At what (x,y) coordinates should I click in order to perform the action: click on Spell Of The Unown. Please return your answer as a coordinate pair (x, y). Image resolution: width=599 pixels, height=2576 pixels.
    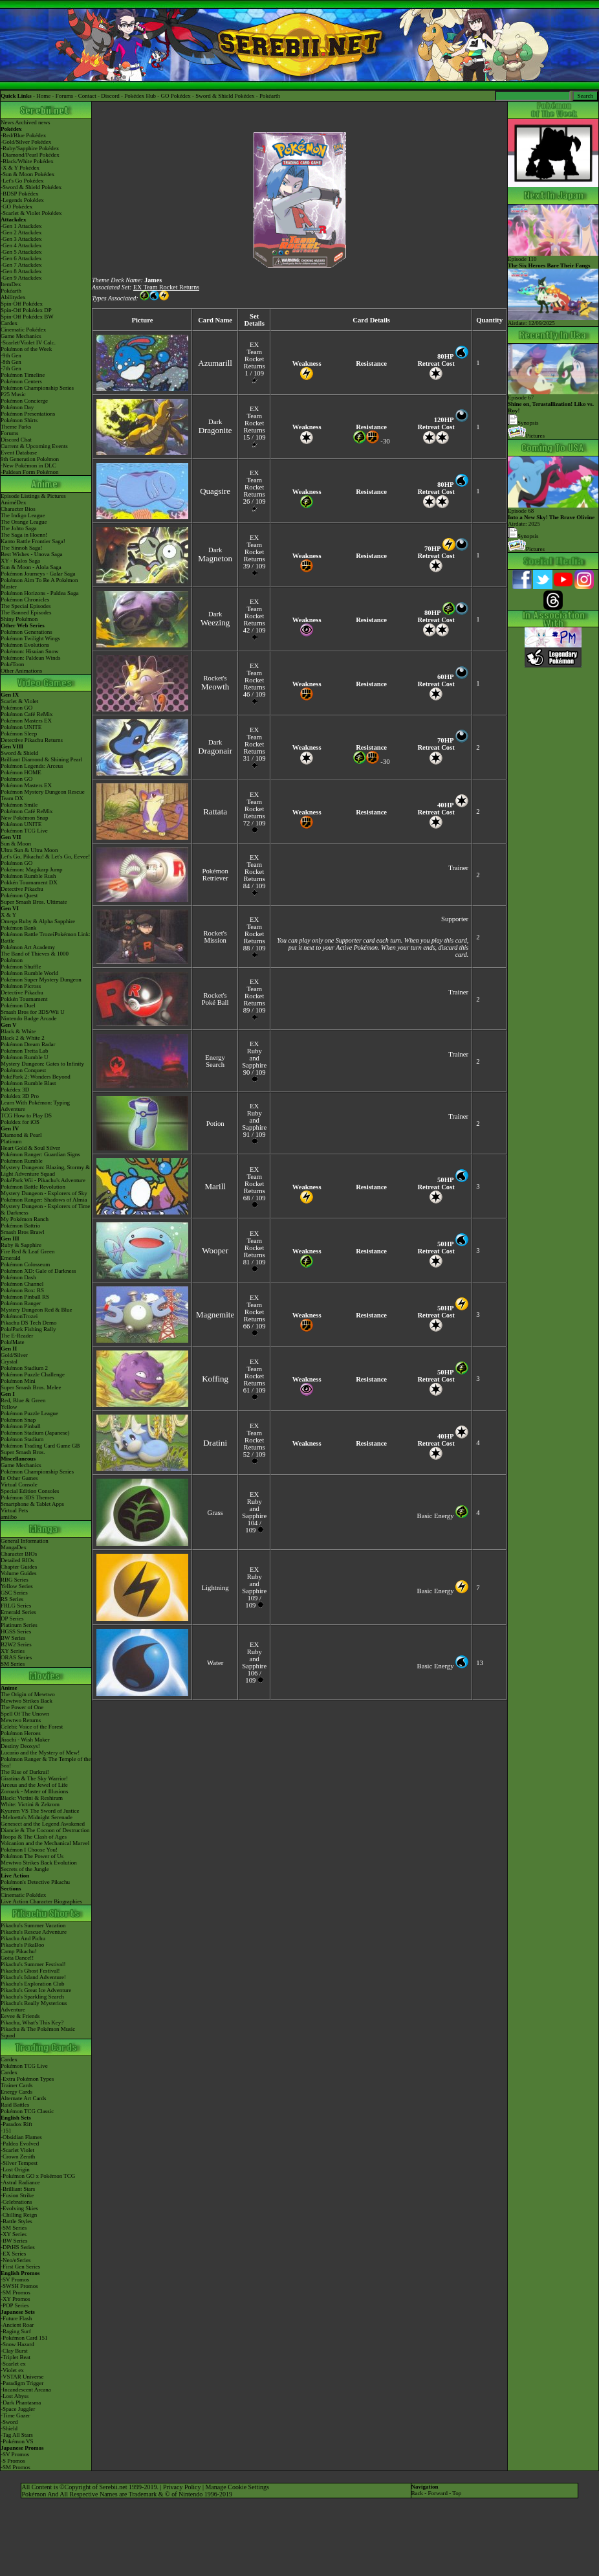
    Looking at the image, I should click on (25, 1713).